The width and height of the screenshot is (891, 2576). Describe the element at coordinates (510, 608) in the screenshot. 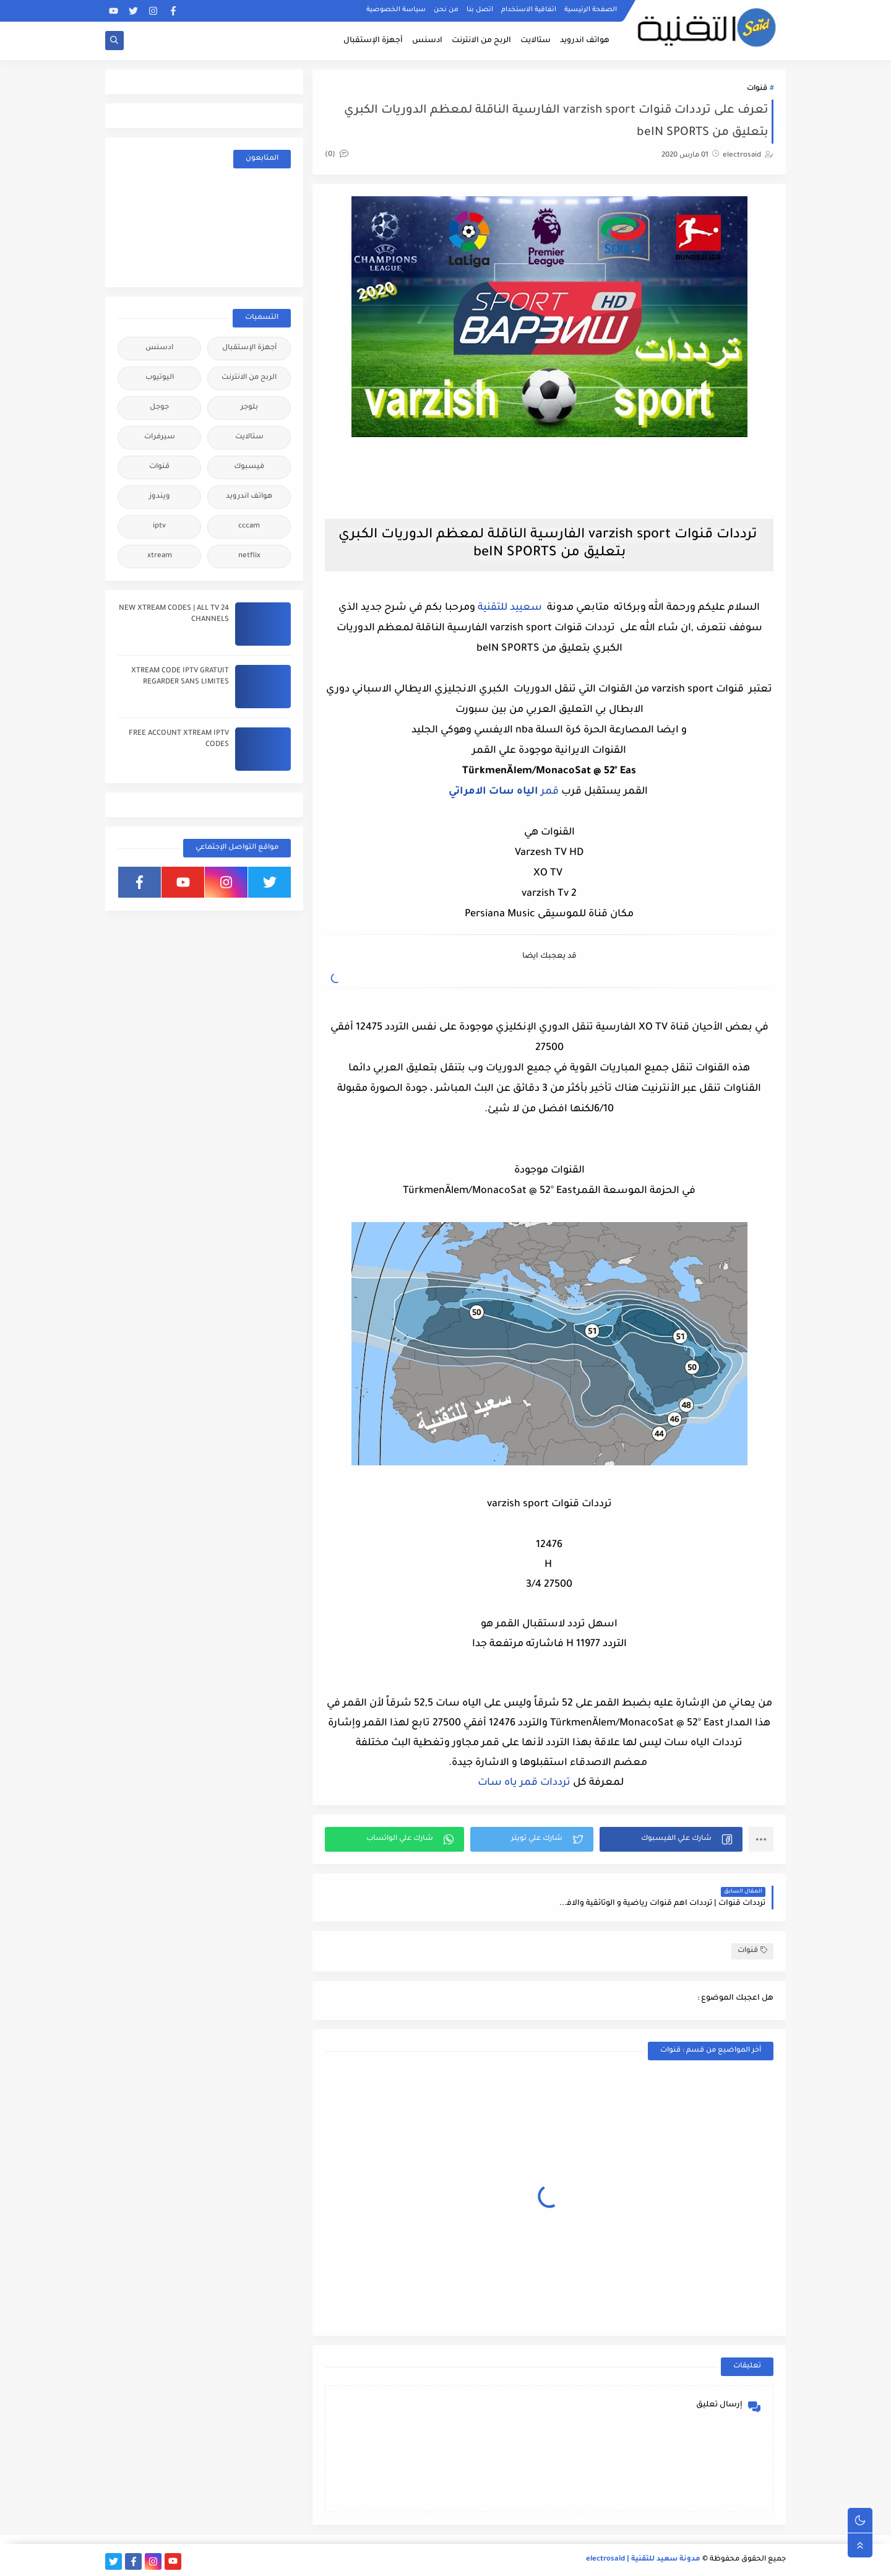

I see `سعييد للتقنية` at that location.